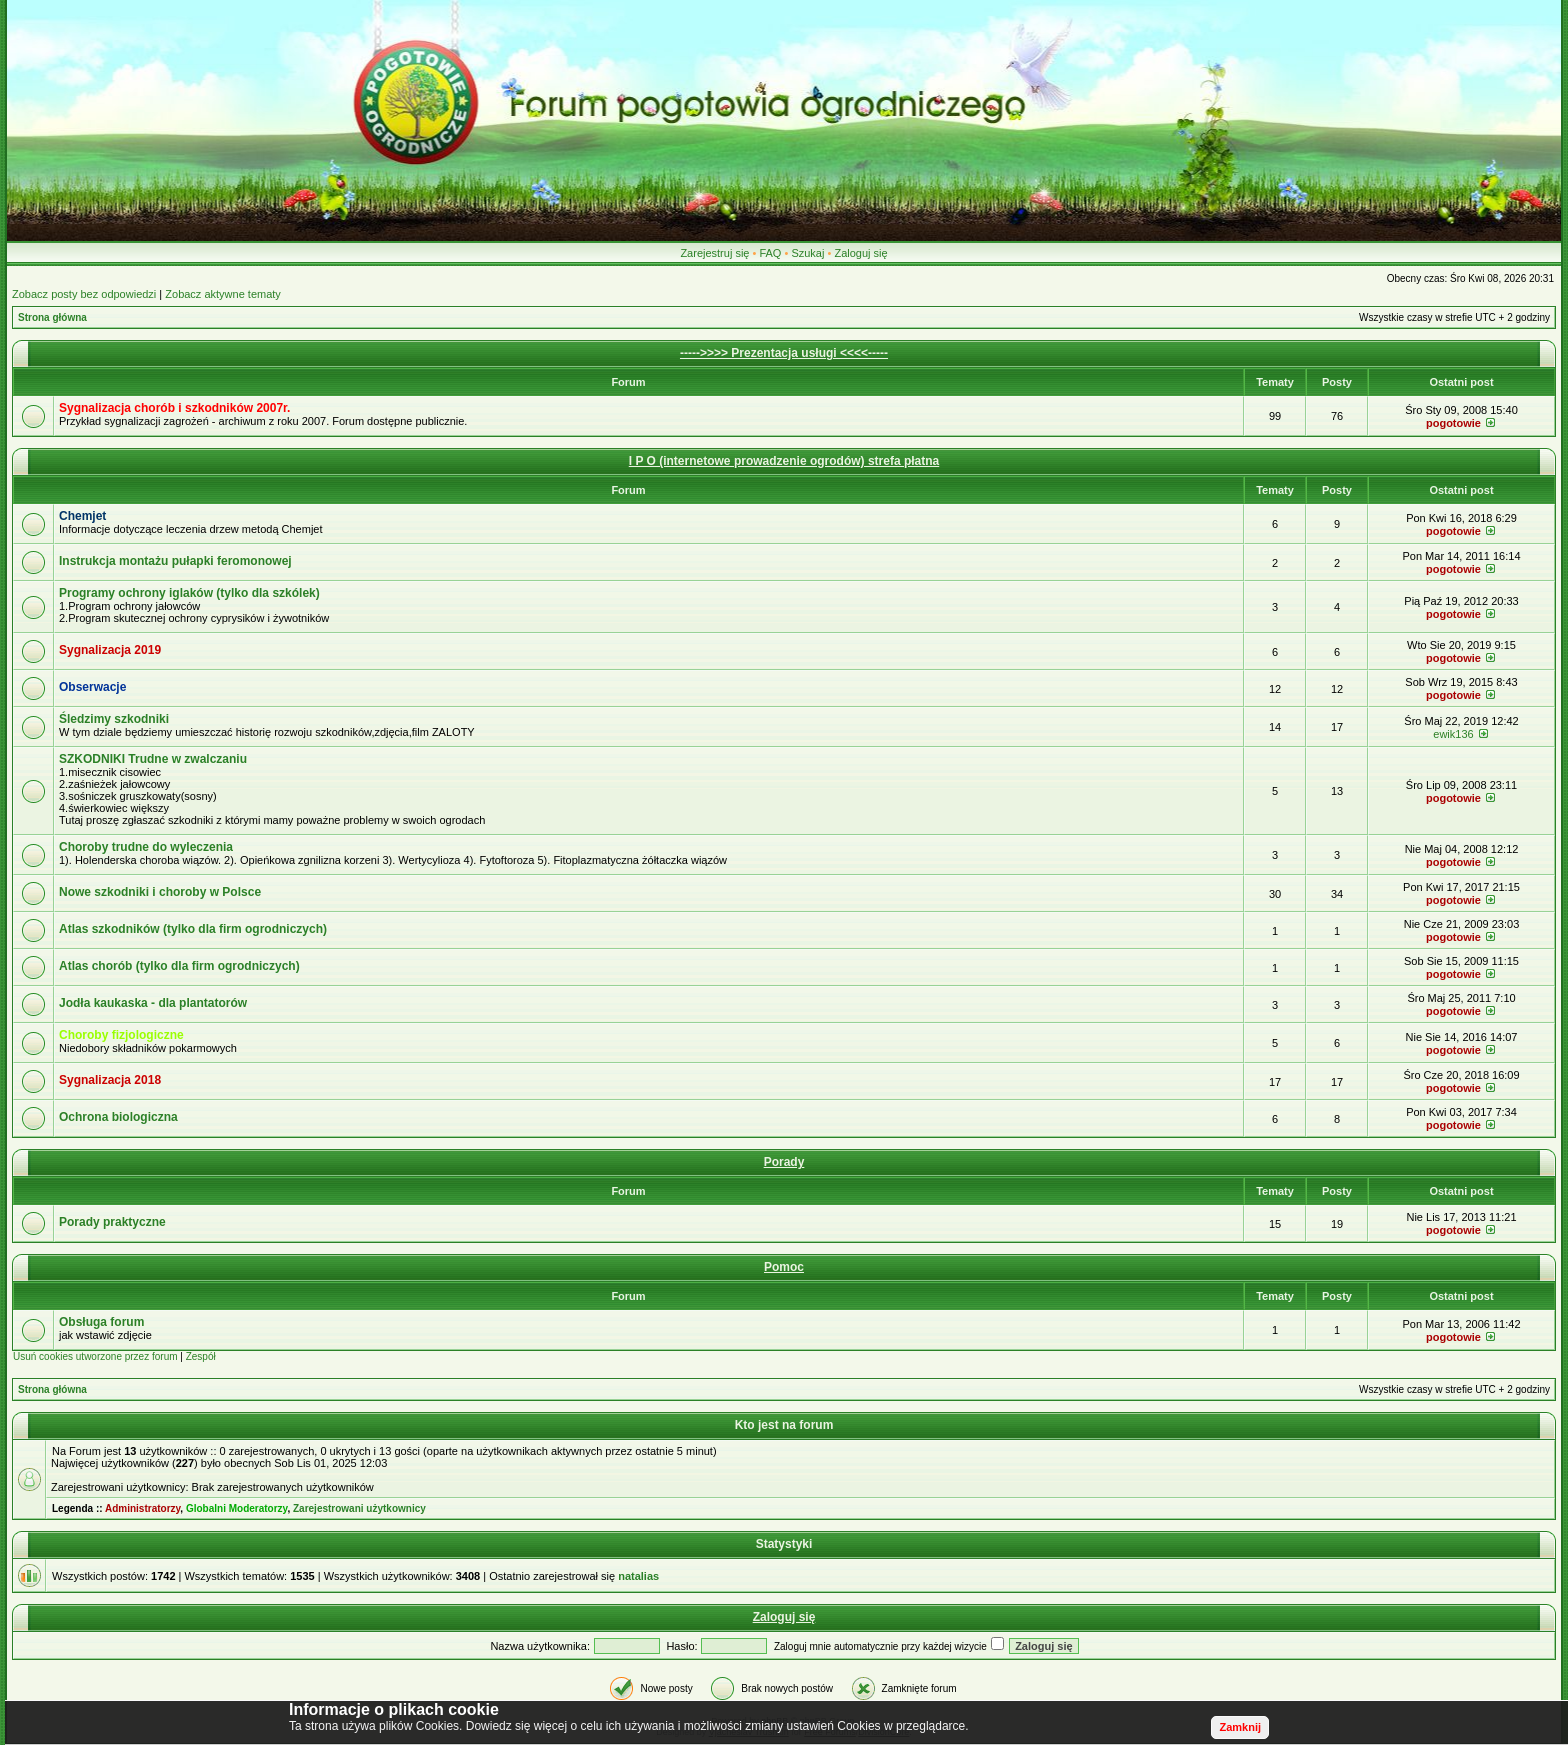  Describe the element at coordinates (146, 847) in the screenshot. I see `Choroby trudne do wyleczenia` at that location.